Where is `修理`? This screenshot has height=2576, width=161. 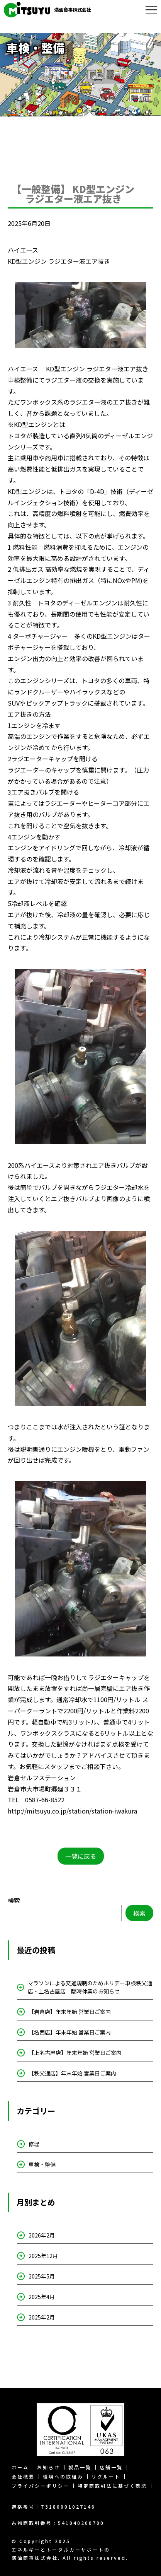
修理 is located at coordinates (34, 2144).